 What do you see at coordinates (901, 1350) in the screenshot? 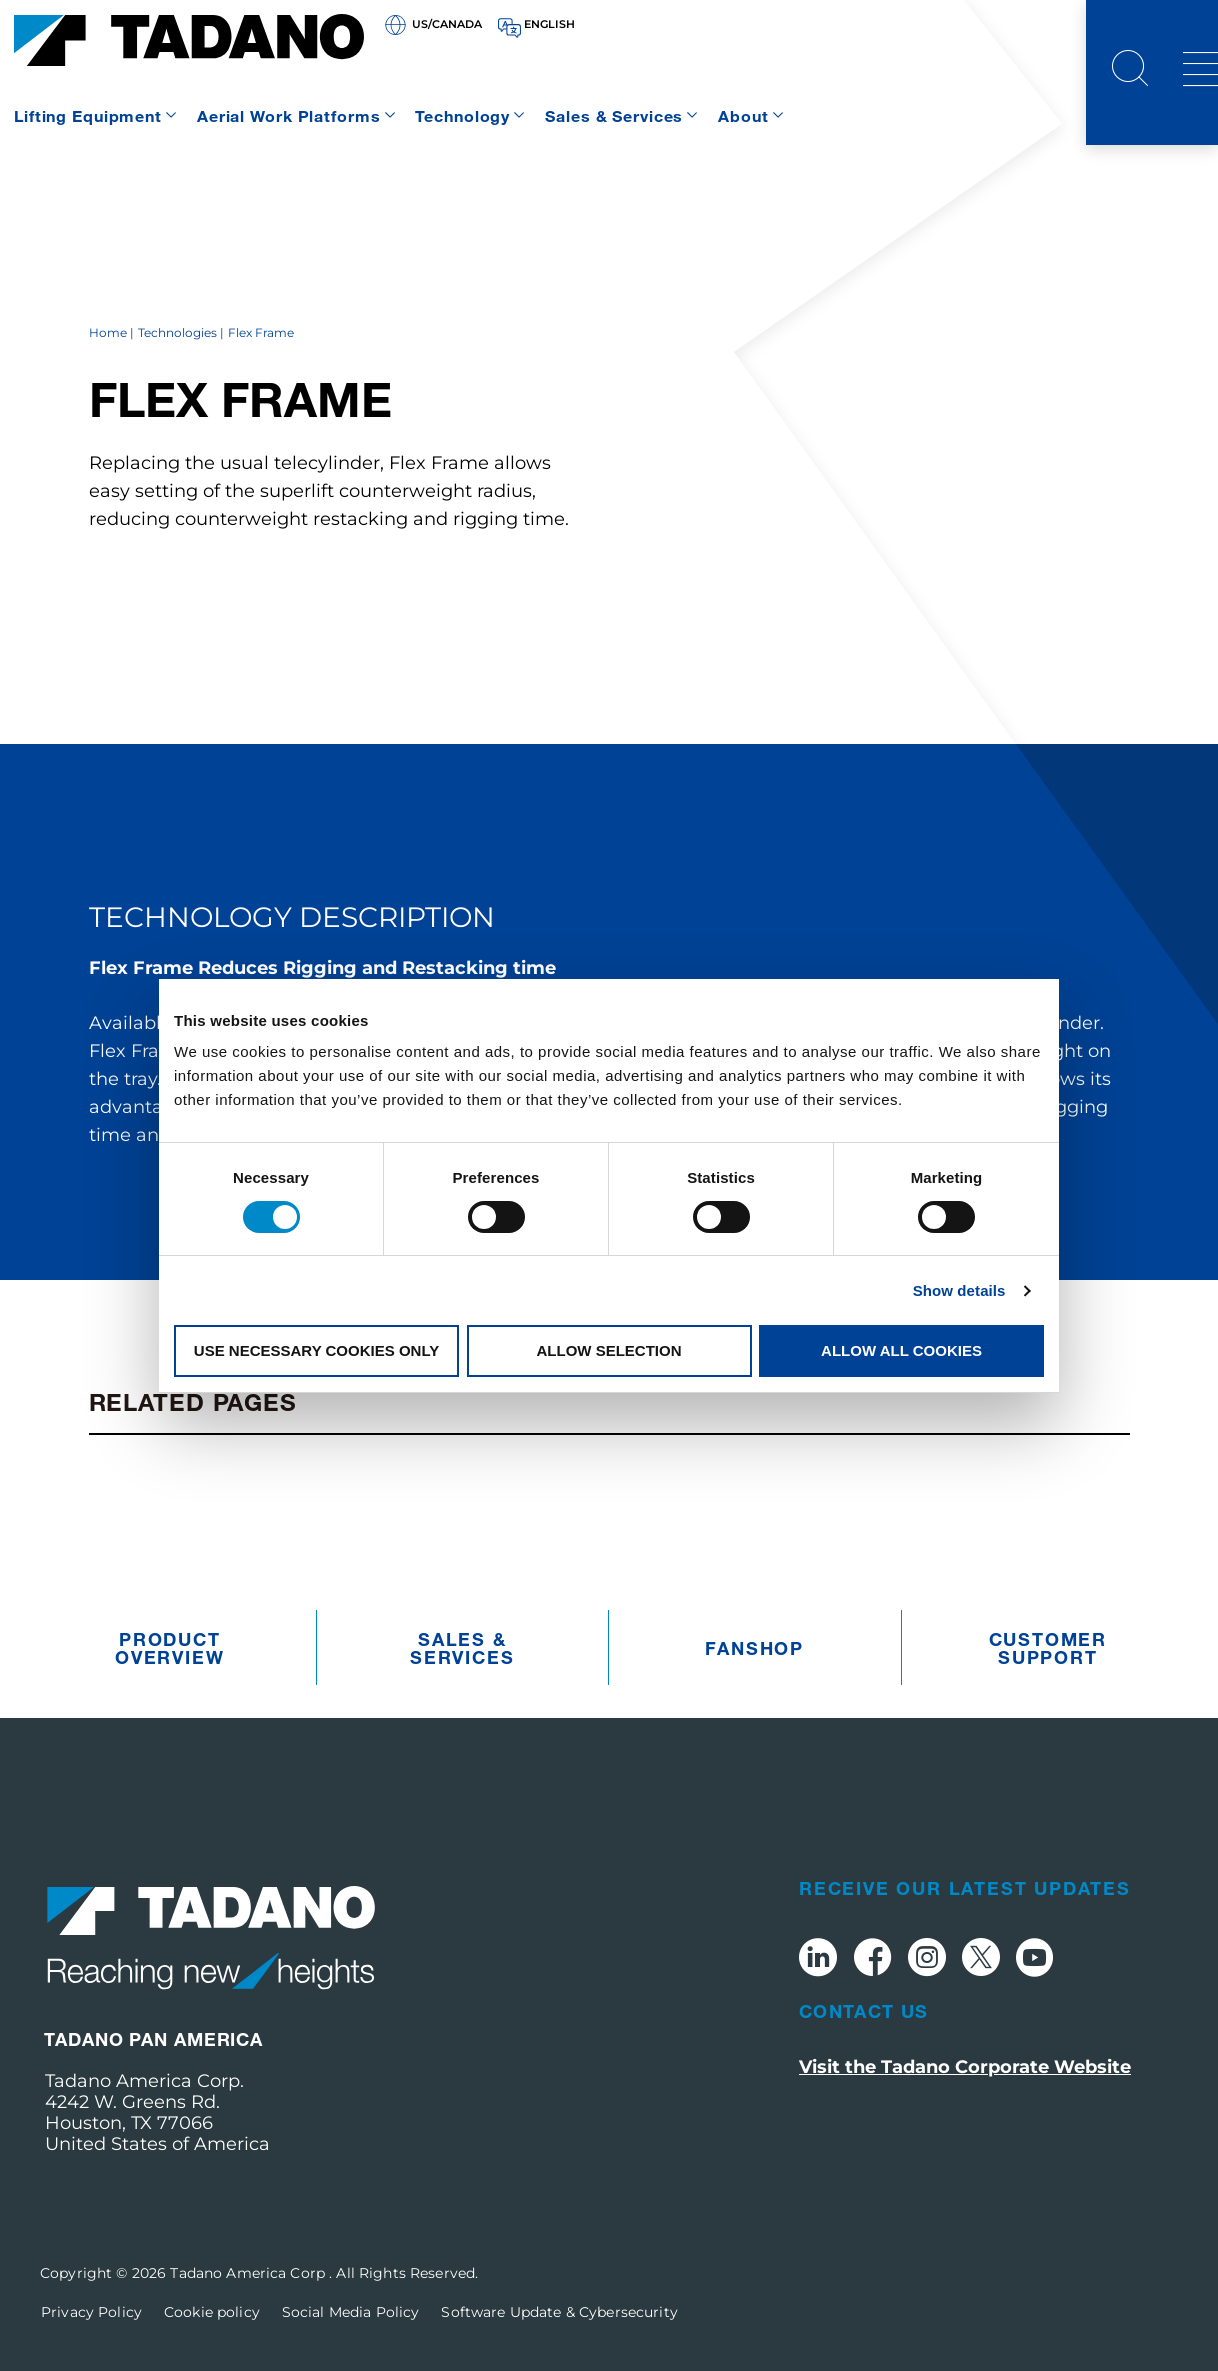
I see `Allow all cookies` at bounding box center [901, 1350].